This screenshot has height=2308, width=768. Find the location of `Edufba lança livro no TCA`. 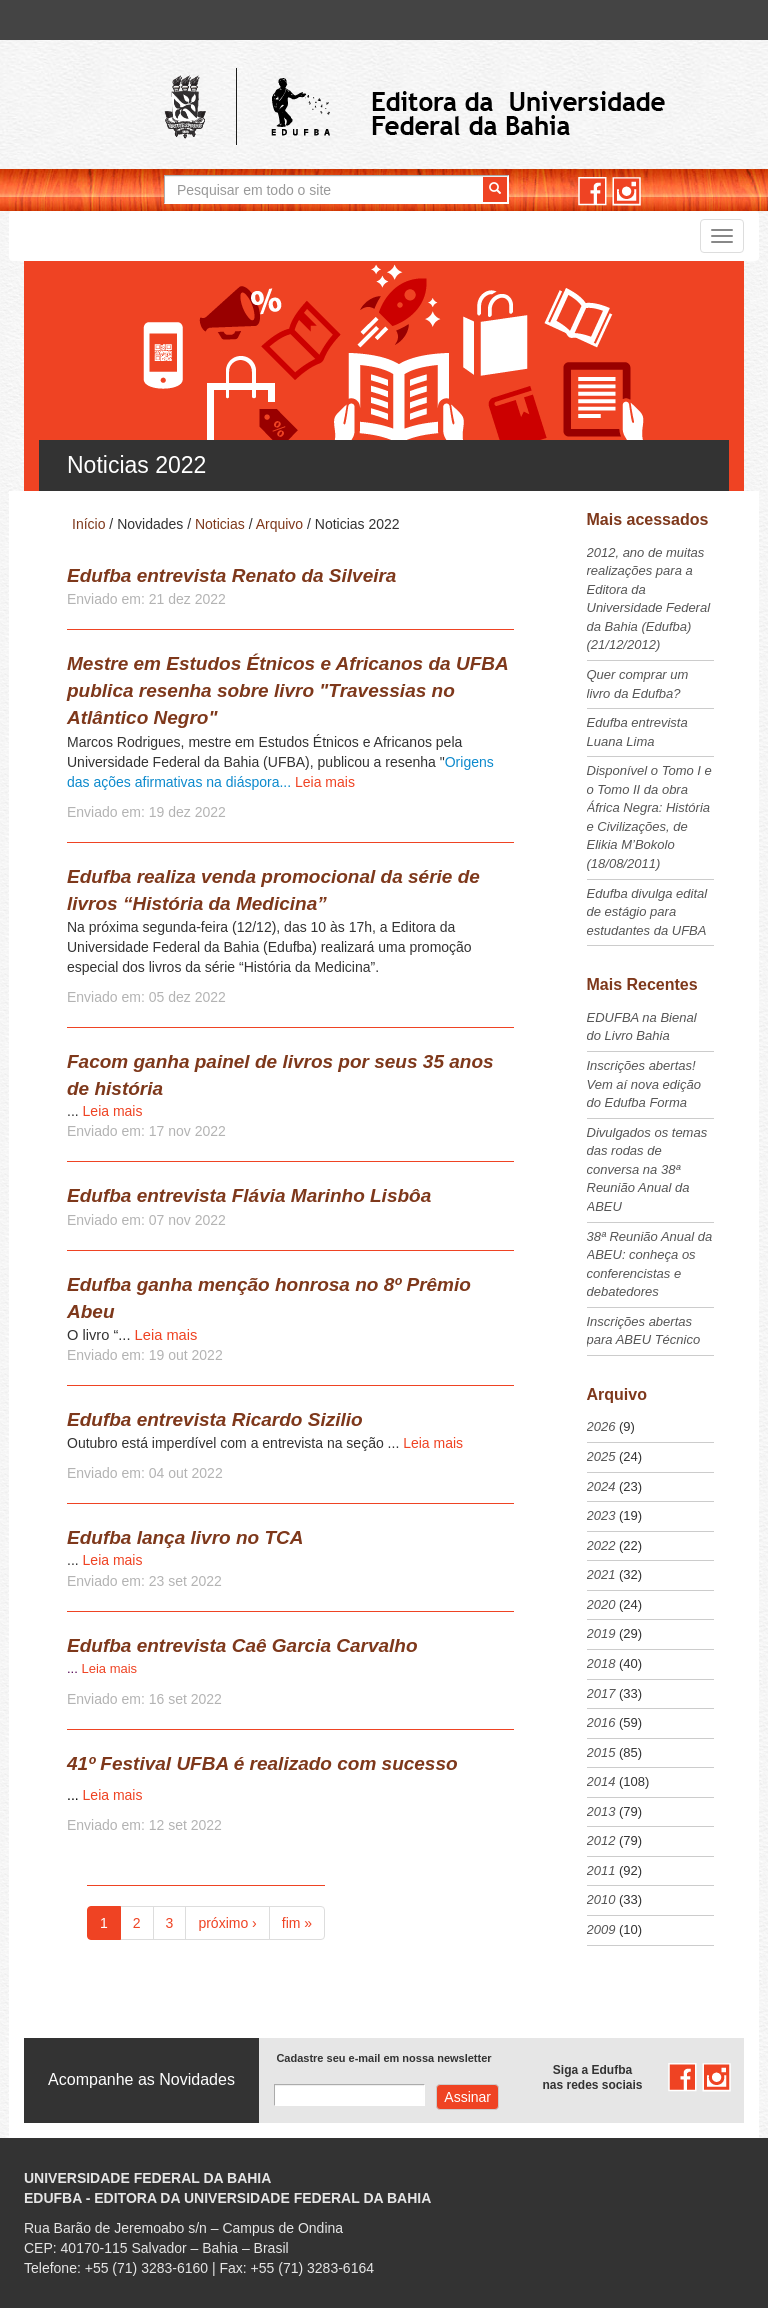

Edufba lança livro no TCA is located at coordinates (185, 1537).